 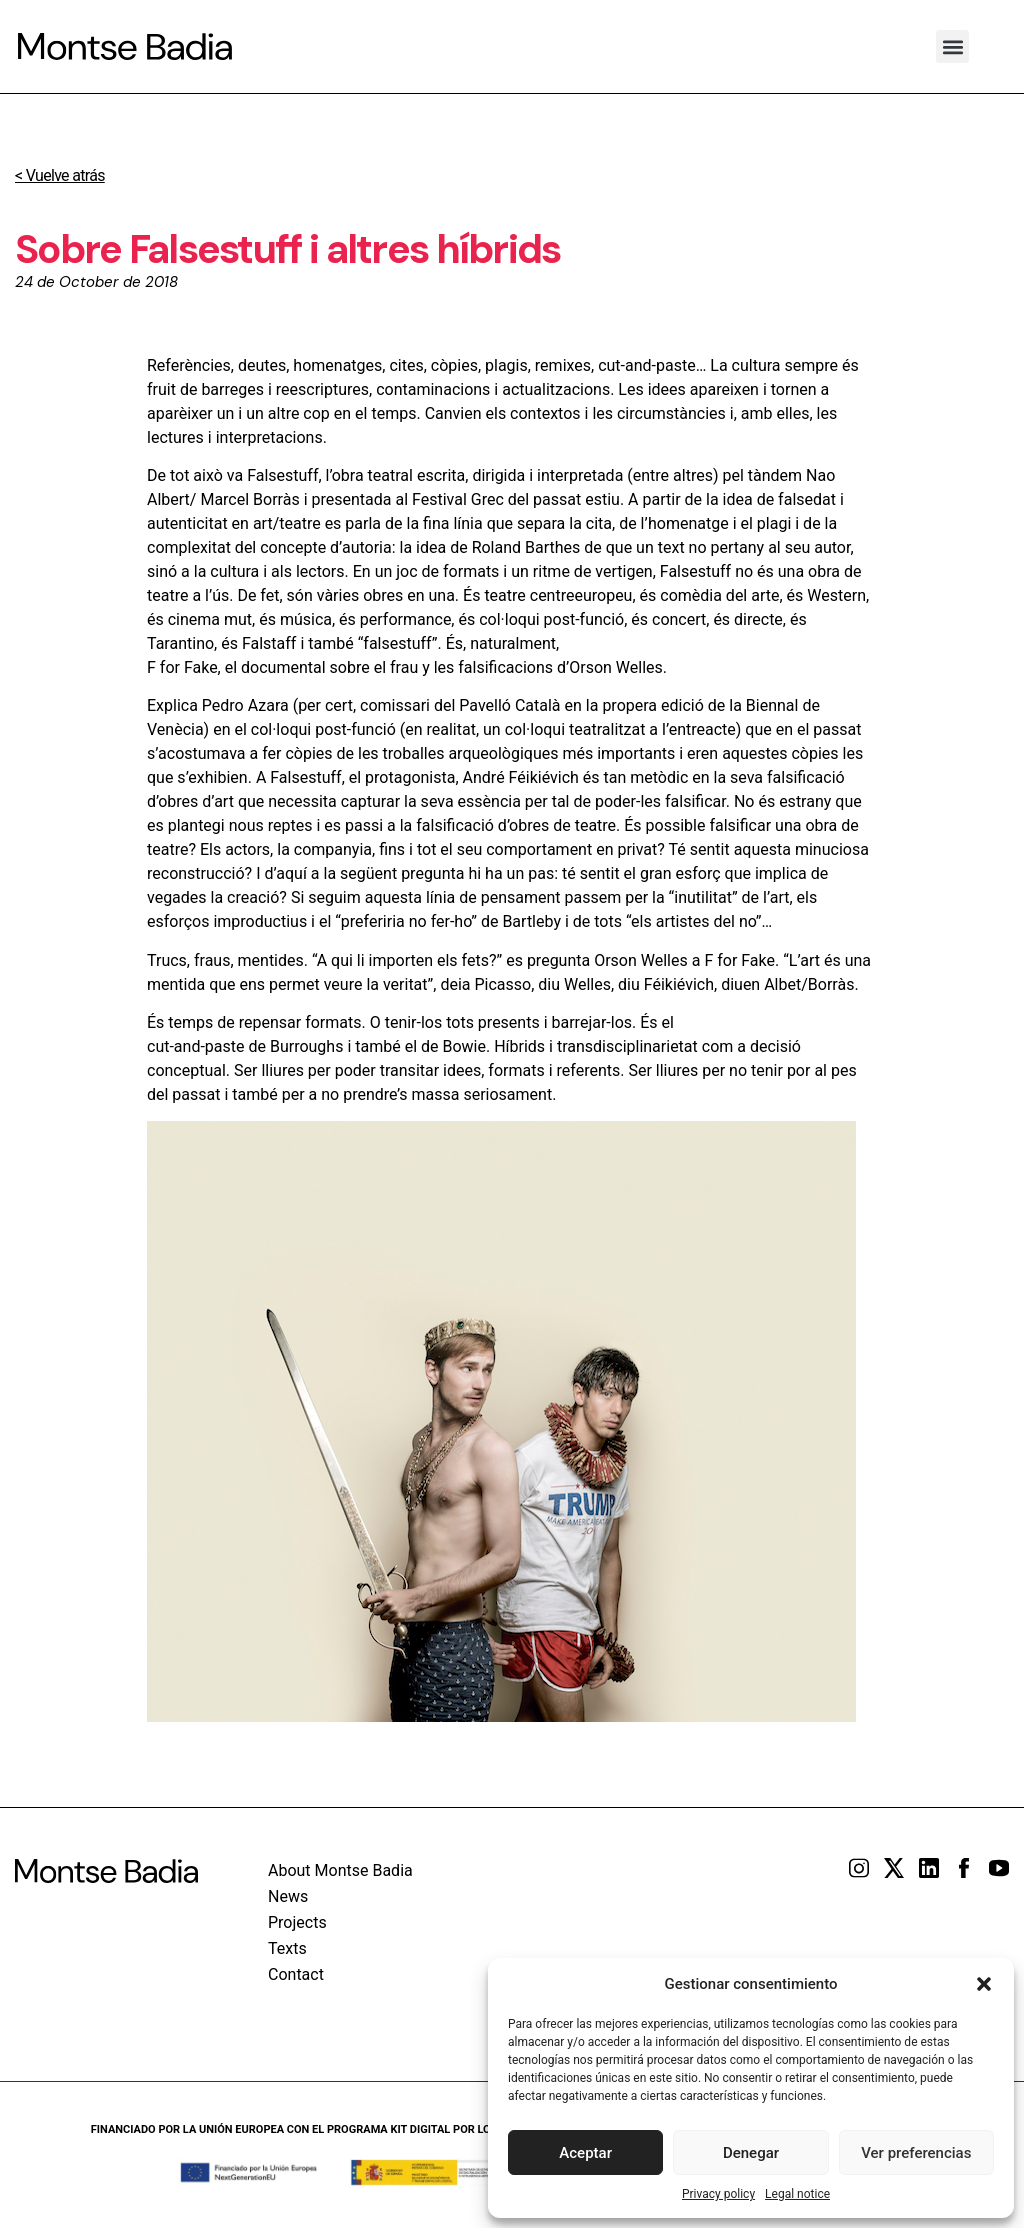 I want to click on About Montse Badia, so click(x=340, y=1870).